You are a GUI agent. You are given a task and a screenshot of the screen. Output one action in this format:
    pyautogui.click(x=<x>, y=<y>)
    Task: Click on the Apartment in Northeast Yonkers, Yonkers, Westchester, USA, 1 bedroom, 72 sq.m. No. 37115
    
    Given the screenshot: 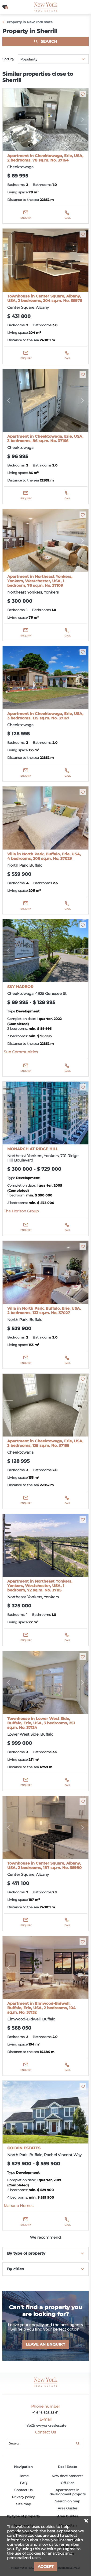 What is the action you would take?
    pyautogui.click(x=39, y=1585)
    